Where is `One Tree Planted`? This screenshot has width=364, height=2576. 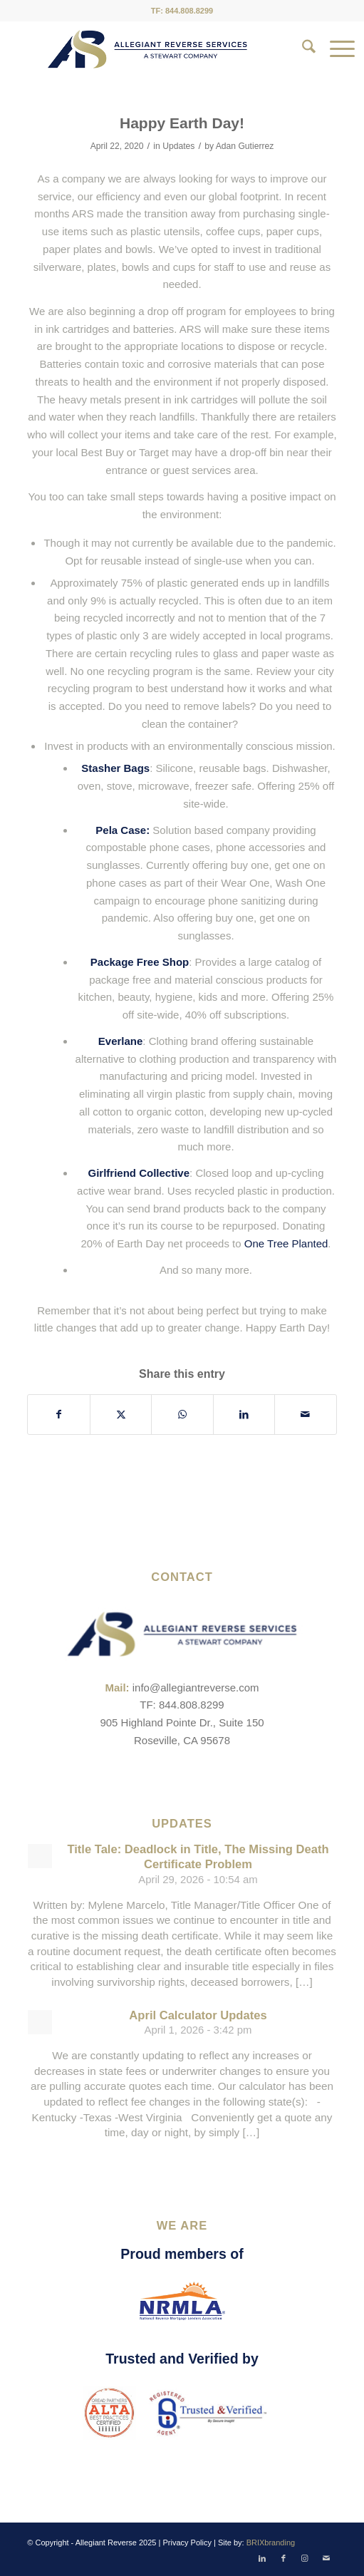
One Tree Planted is located at coordinates (286, 1243).